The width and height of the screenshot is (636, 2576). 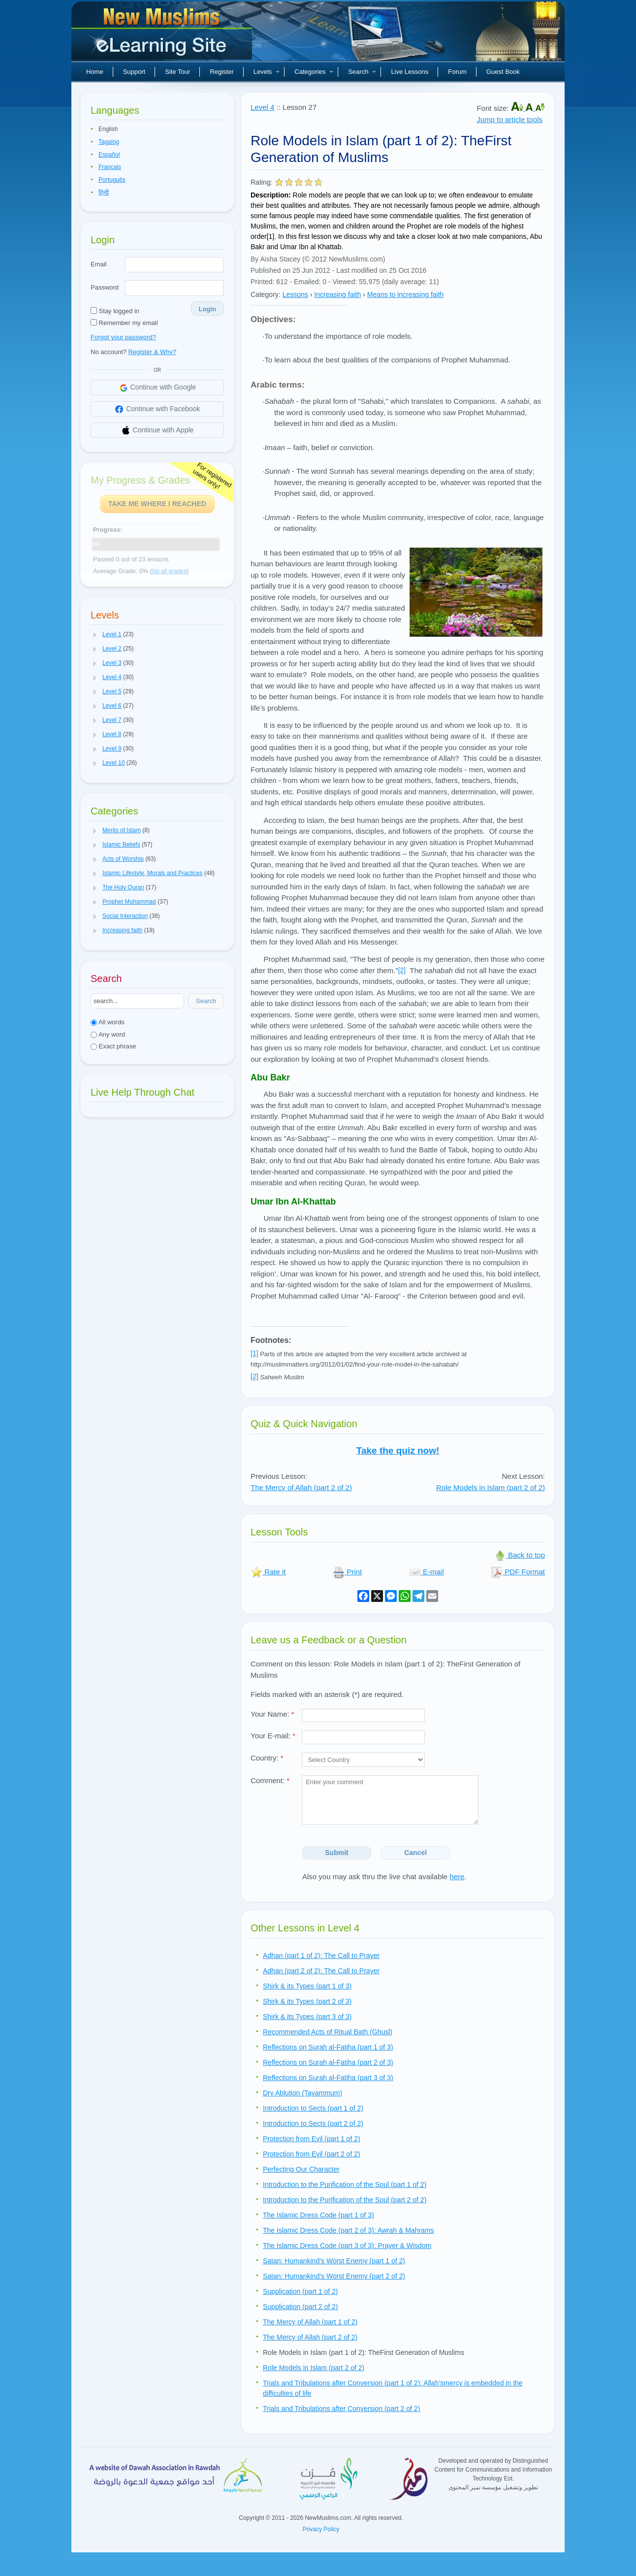 What do you see at coordinates (456, 1876) in the screenshot?
I see `here` at bounding box center [456, 1876].